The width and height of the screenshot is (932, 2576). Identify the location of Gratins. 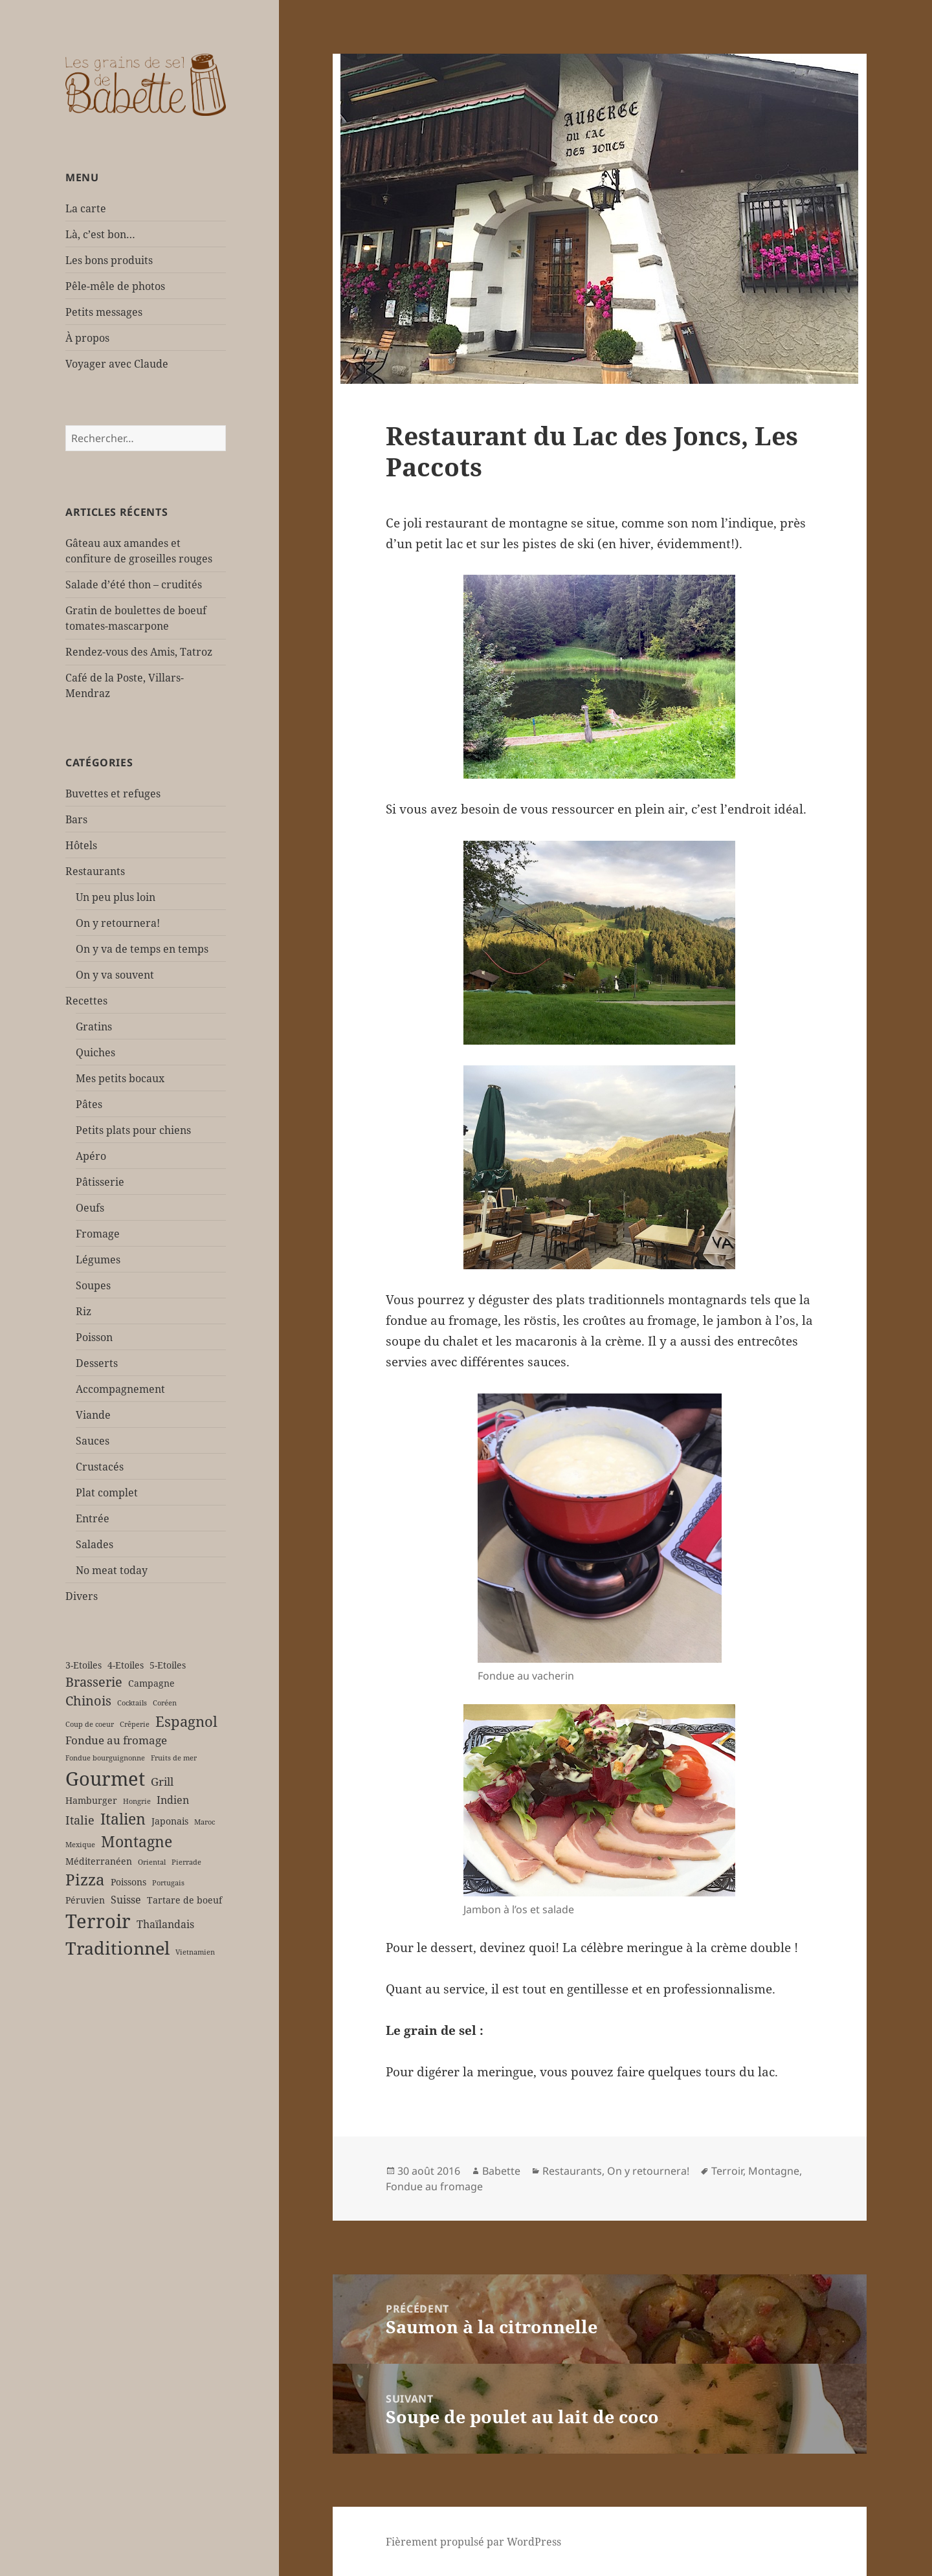
(94, 1026).